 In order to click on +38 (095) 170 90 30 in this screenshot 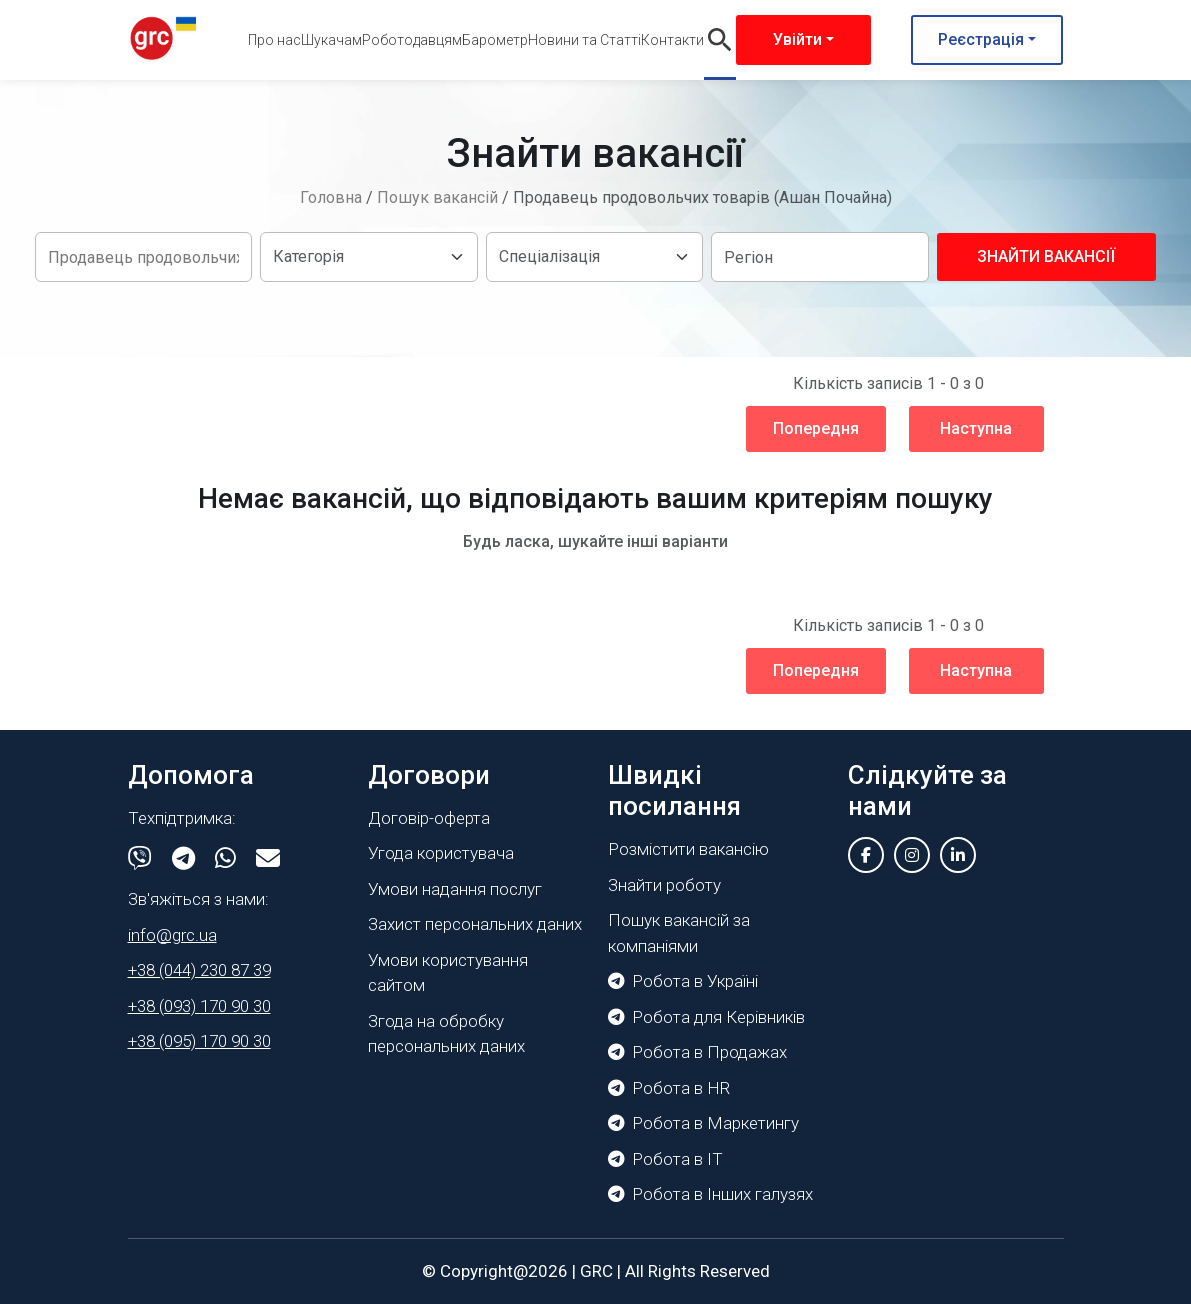, I will do `click(199, 1041)`.